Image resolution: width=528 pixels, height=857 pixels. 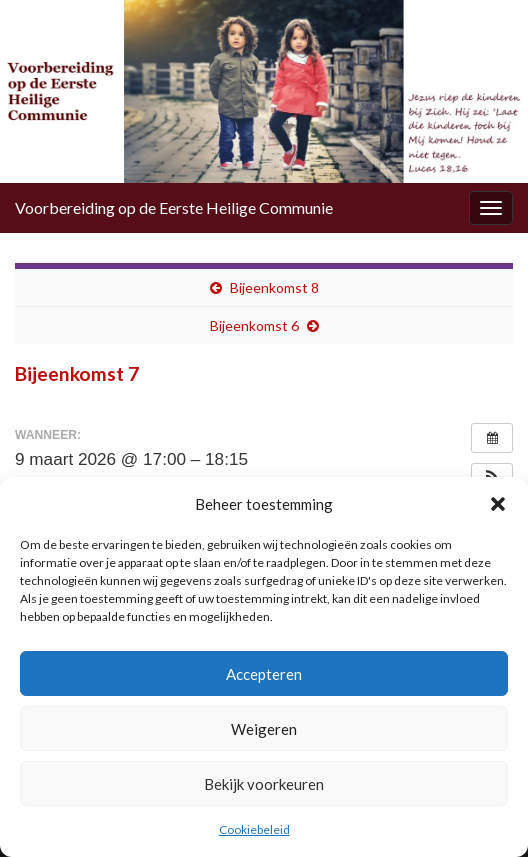 What do you see at coordinates (264, 674) in the screenshot?
I see `Accepteren` at bounding box center [264, 674].